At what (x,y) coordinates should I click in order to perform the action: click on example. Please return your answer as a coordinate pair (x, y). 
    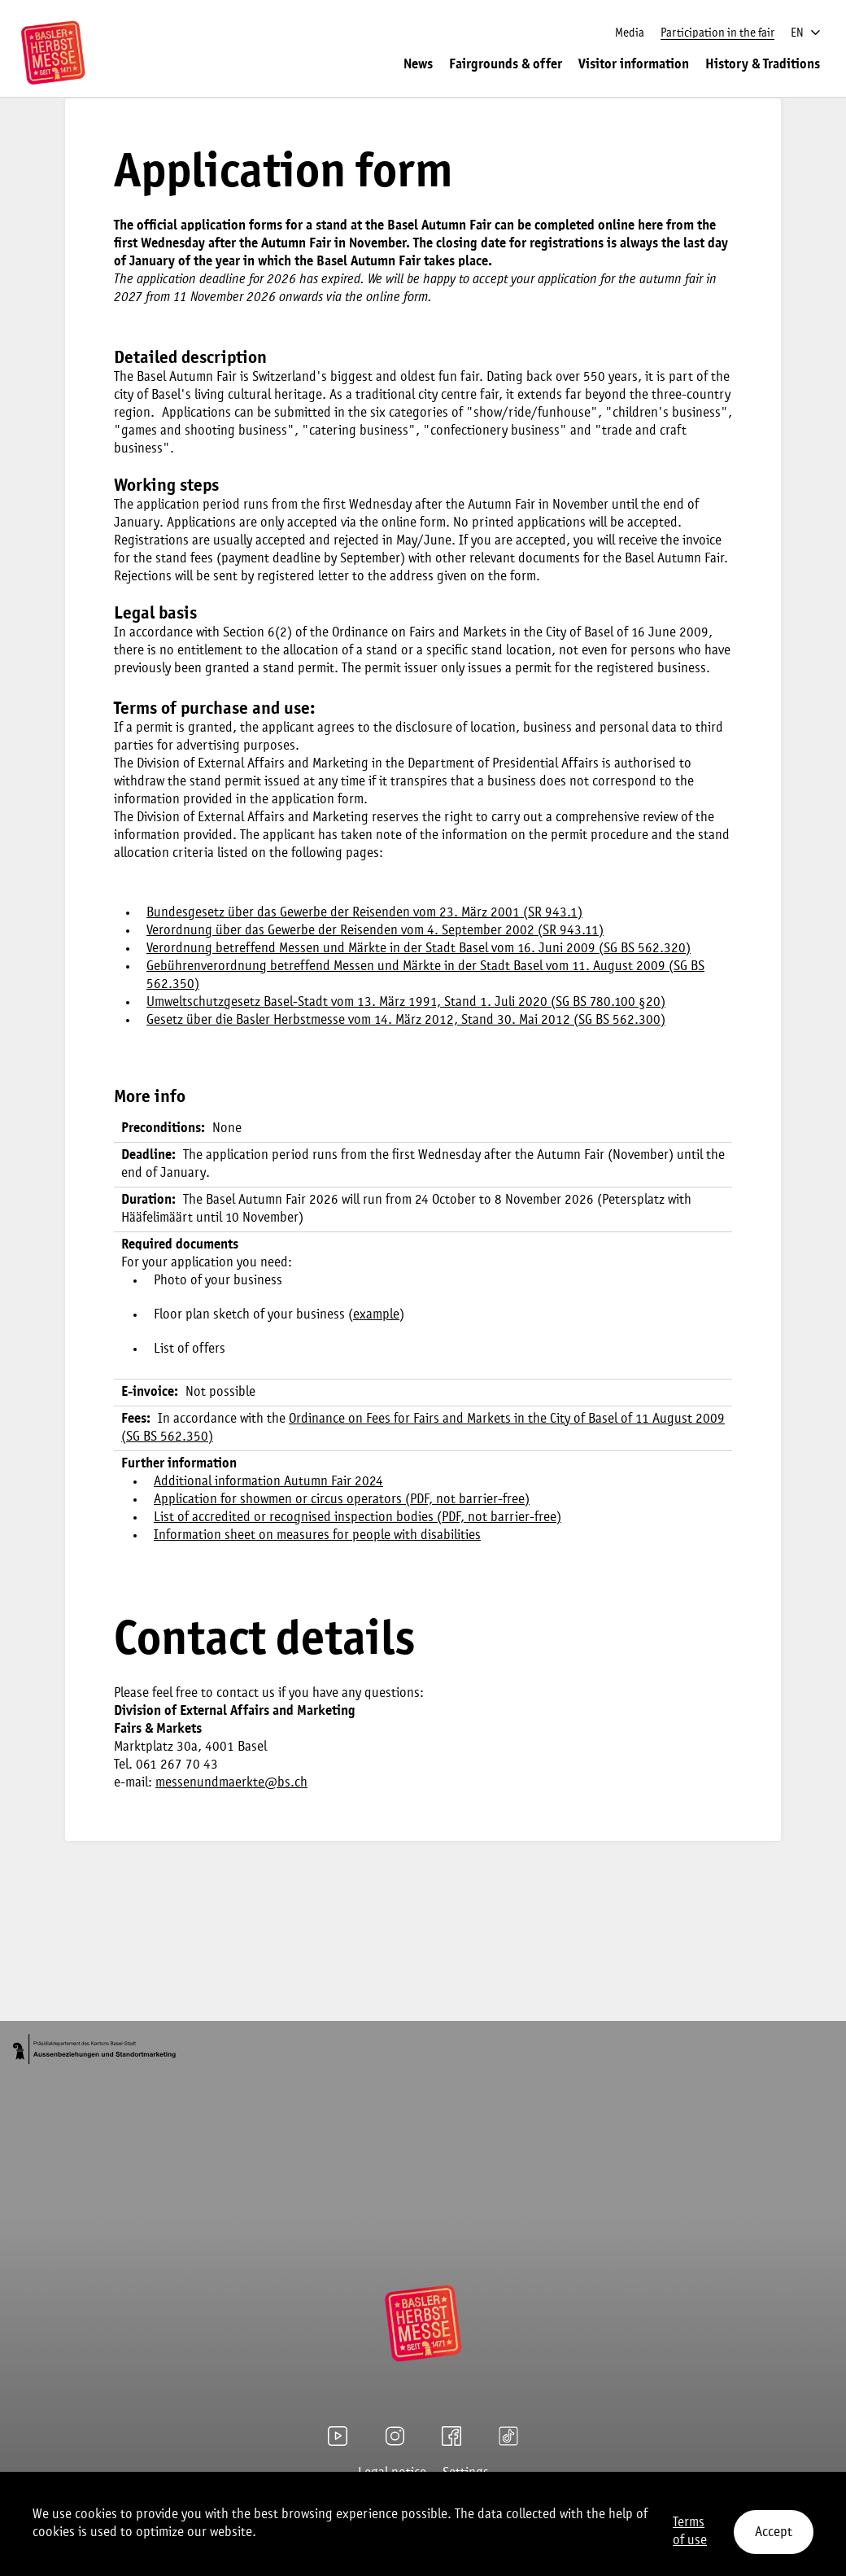
    Looking at the image, I should click on (376, 1315).